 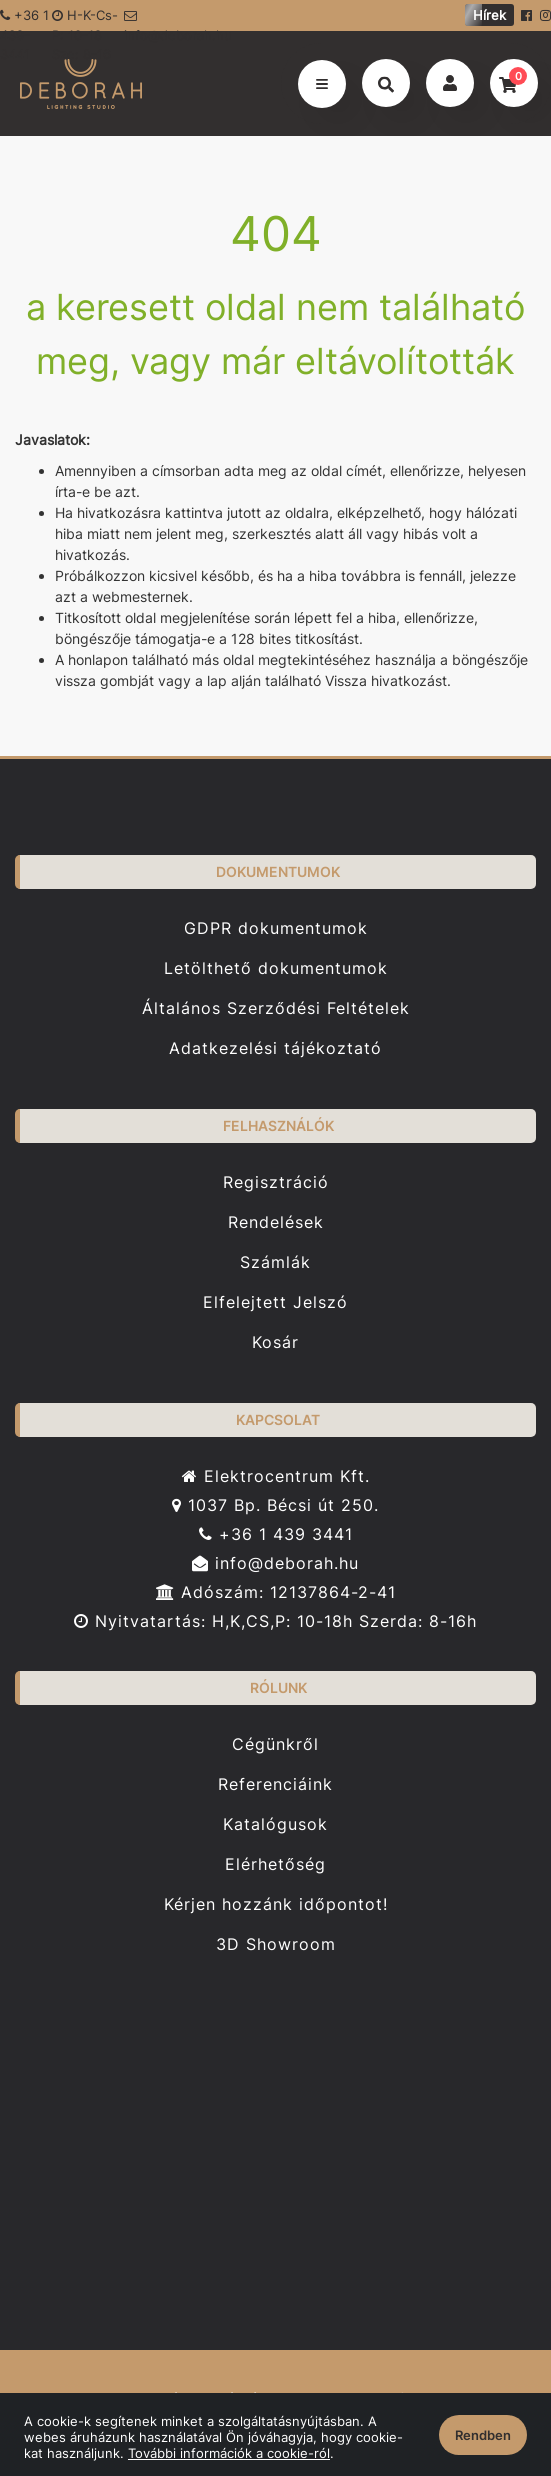 What do you see at coordinates (483, 2435) in the screenshot?
I see `Rendben` at bounding box center [483, 2435].